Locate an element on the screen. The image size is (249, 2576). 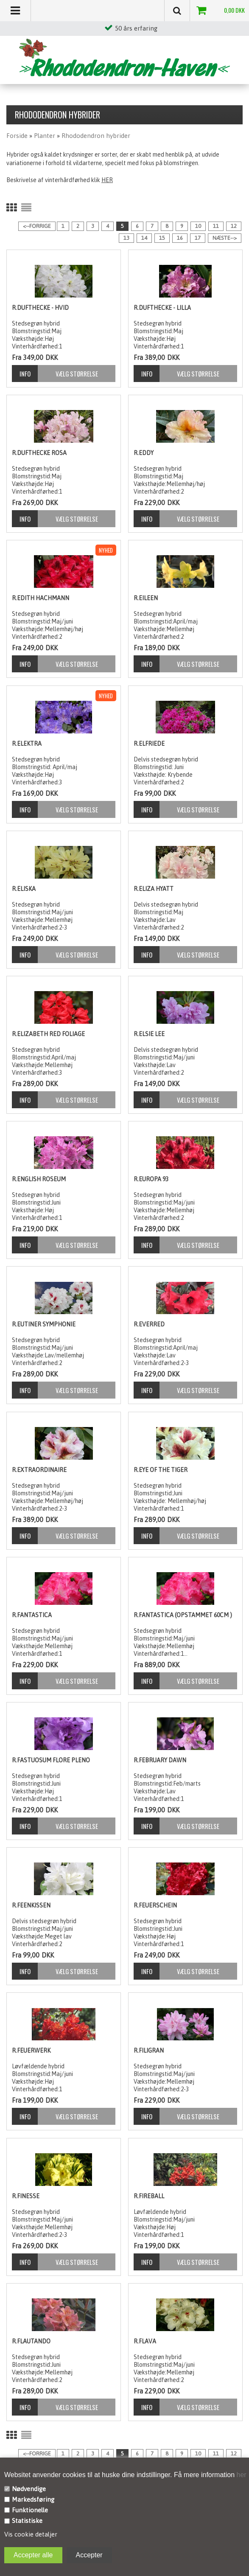
13 is located at coordinates (126, 238).